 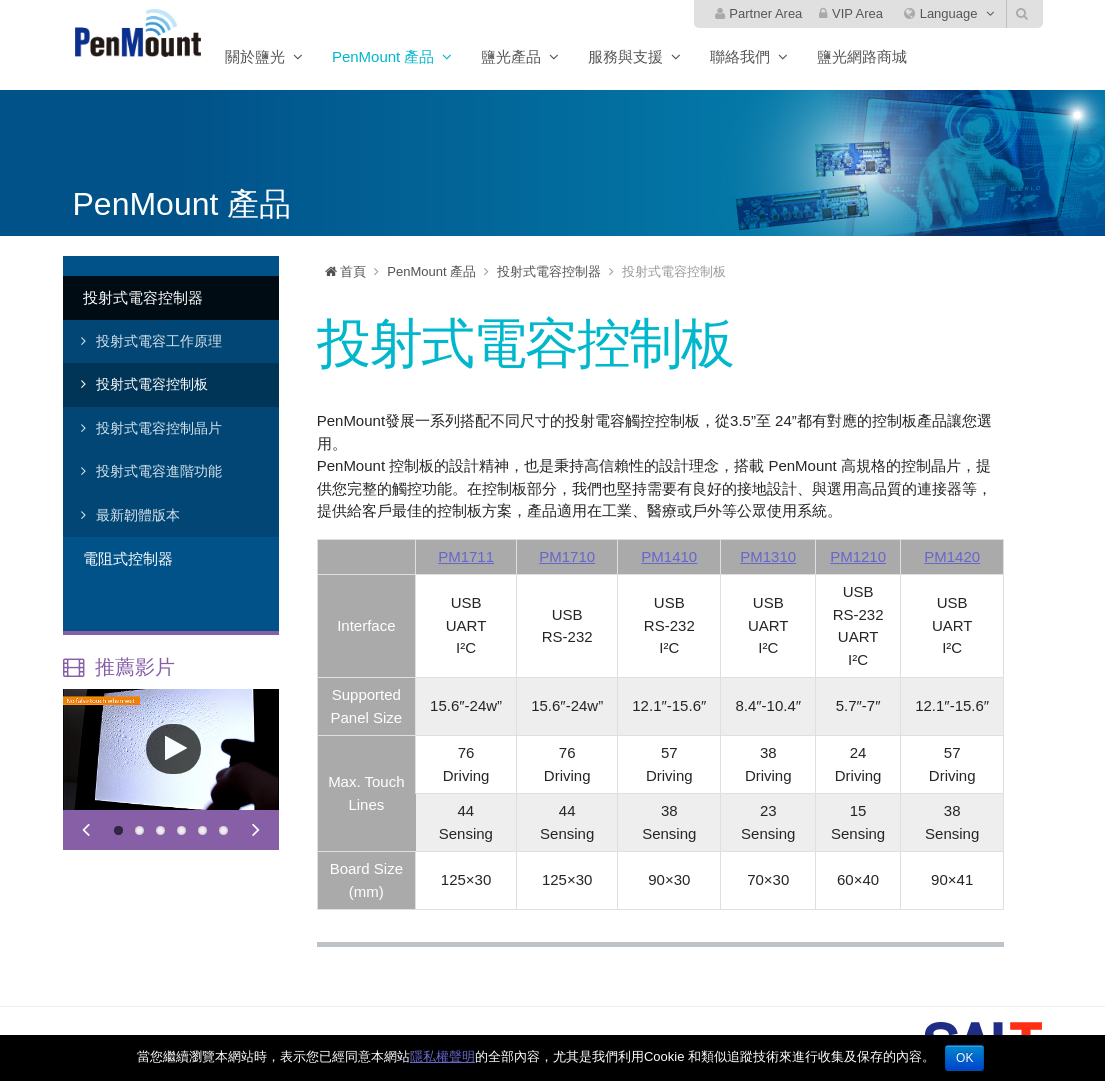 What do you see at coordinates (159, 428) in the screenshot?
I see `投射式電容控制晶片` at bounding box center [159, 428].